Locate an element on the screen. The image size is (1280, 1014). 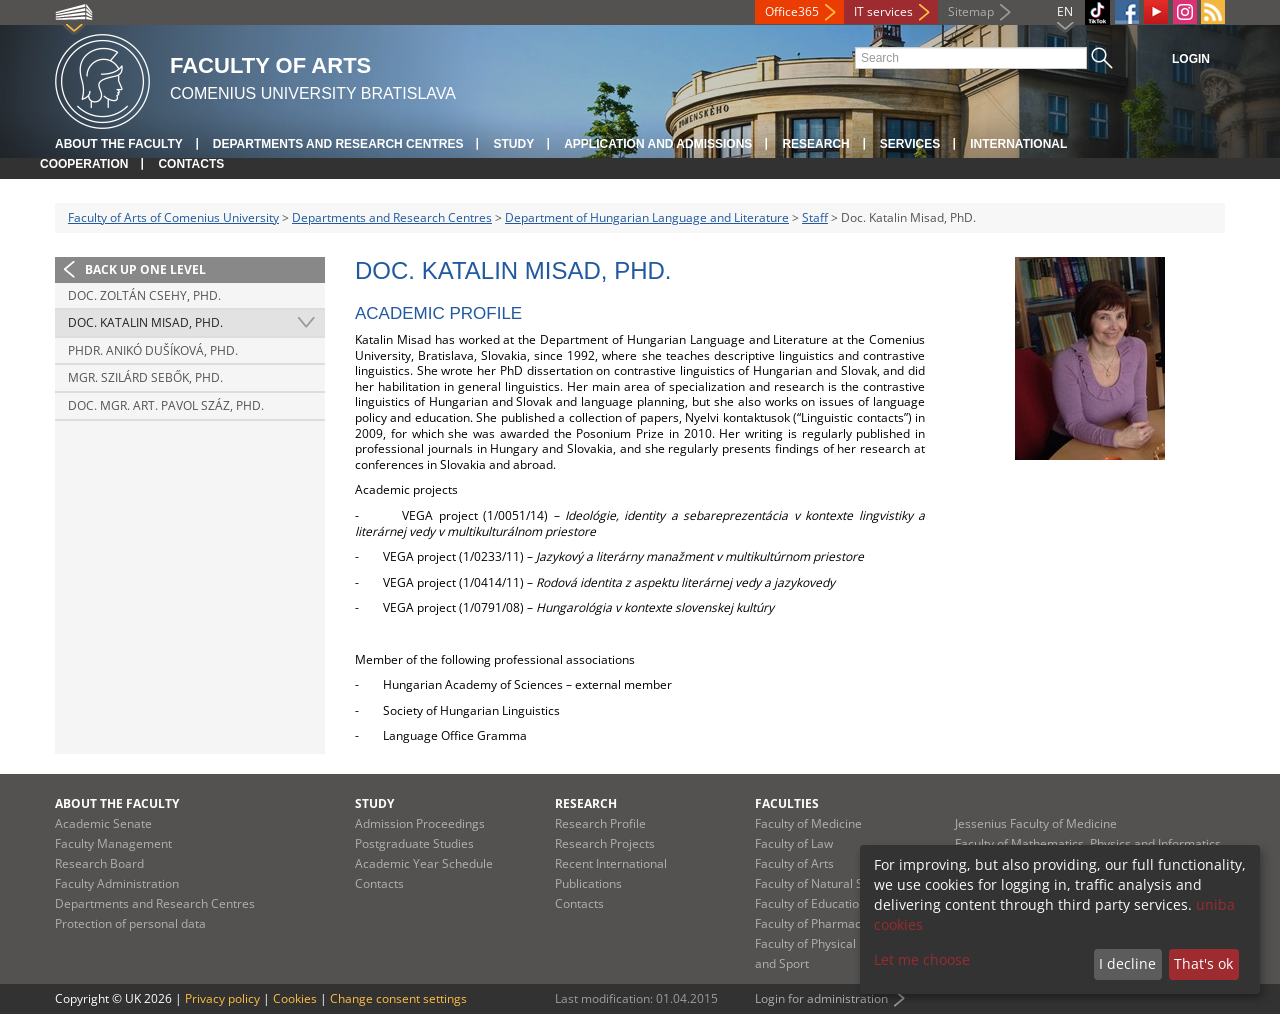
Login for administration is located at coordinates (821, 998).